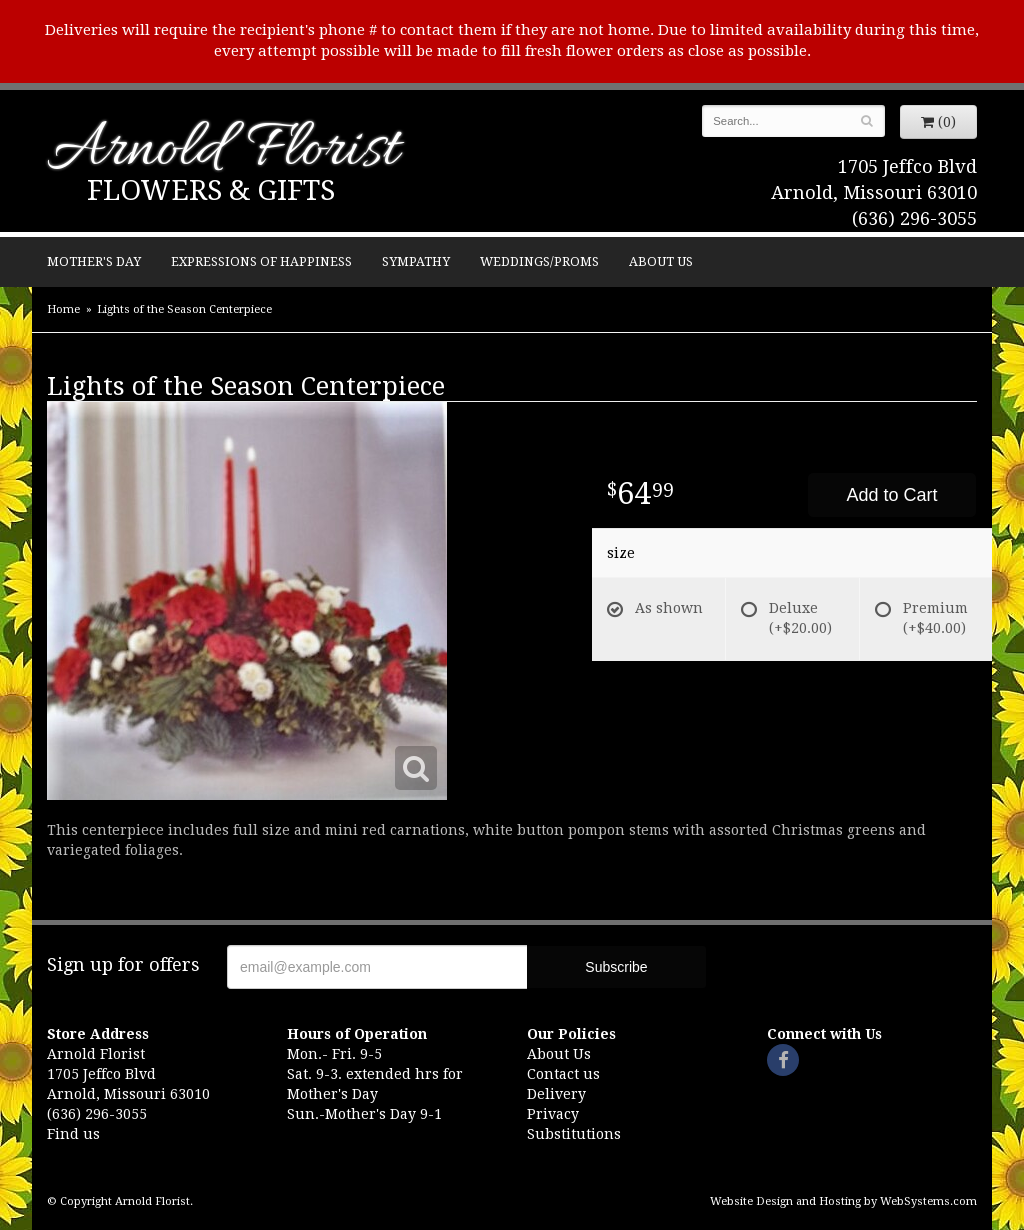 The width and height of the screenshot is (1024, 1230). I want to click on Arnold Florist, so click(223, 151).